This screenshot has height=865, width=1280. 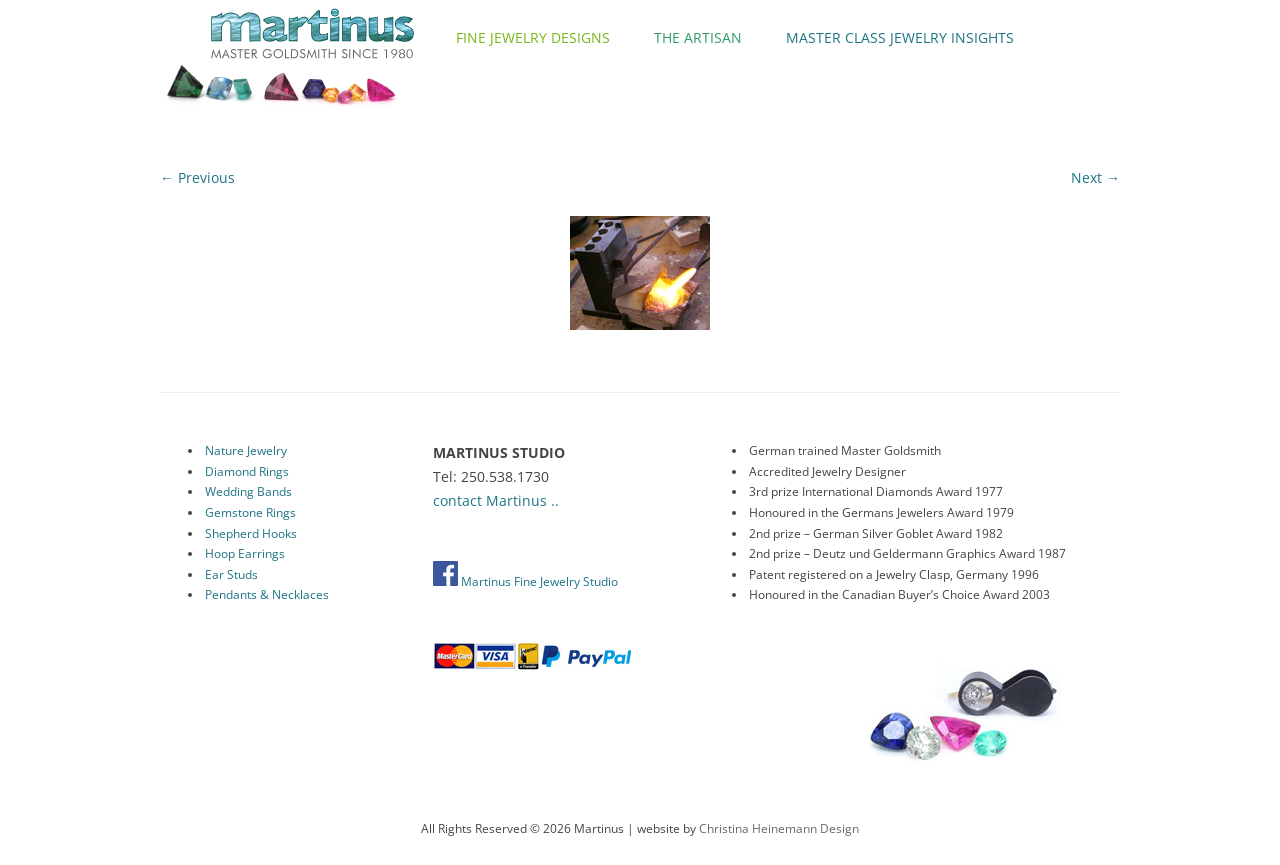 I want to click on Shepherd Hooks, so click(x=251, y=533).